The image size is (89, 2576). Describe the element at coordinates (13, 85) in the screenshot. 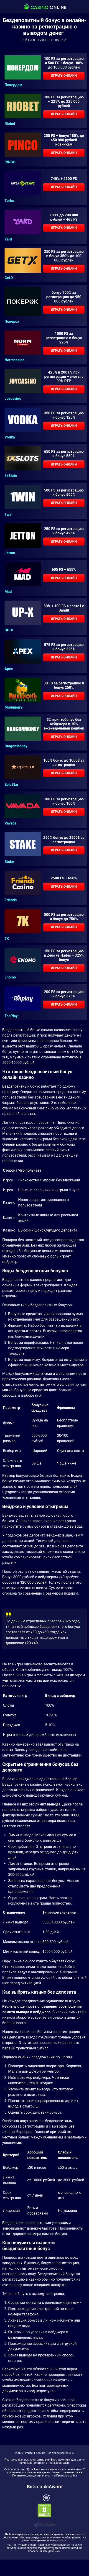

I see `Покердом` at that location.